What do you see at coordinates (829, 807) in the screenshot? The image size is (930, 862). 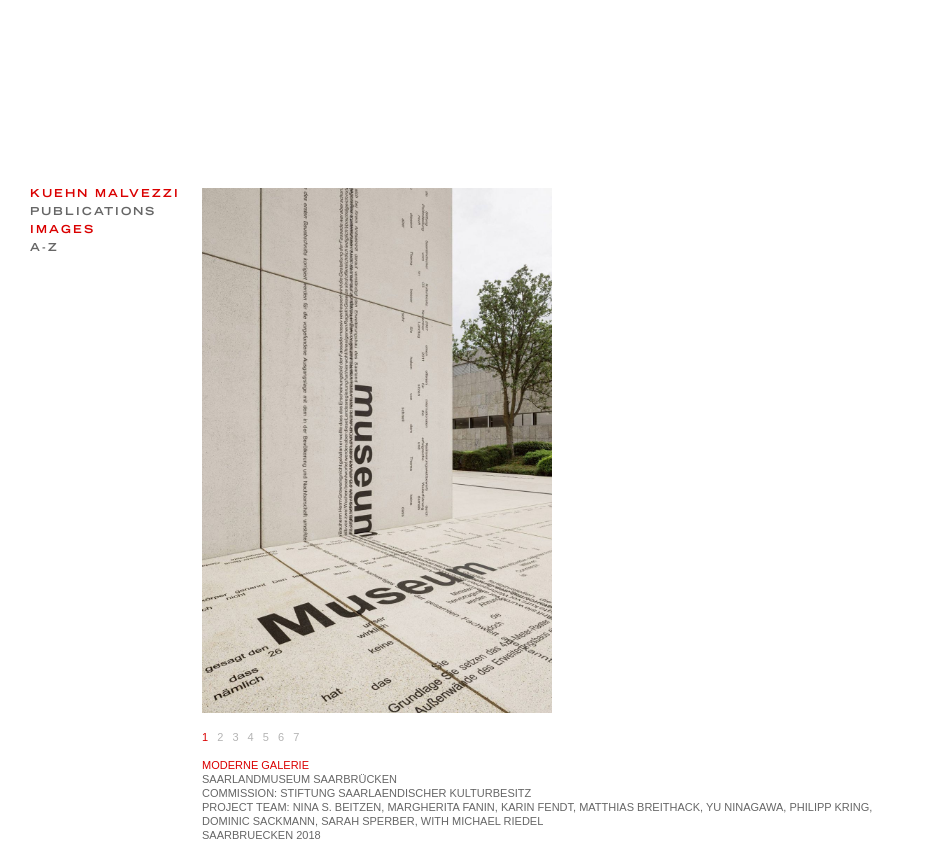 I see `Philipp Kring` at bounding box center [829, 807].